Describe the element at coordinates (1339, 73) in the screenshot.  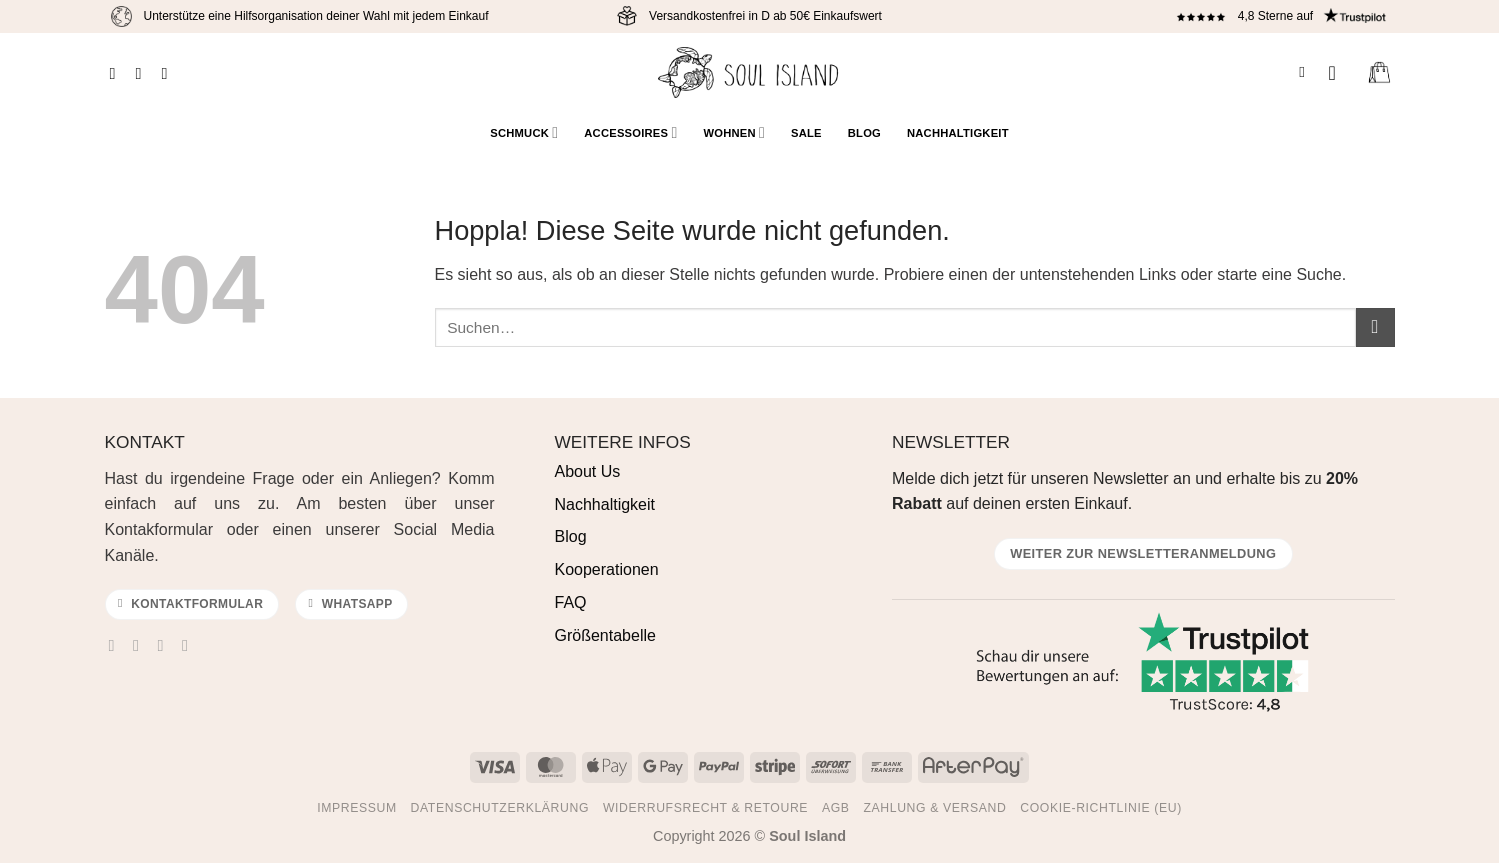
I see `[button]` at that location.